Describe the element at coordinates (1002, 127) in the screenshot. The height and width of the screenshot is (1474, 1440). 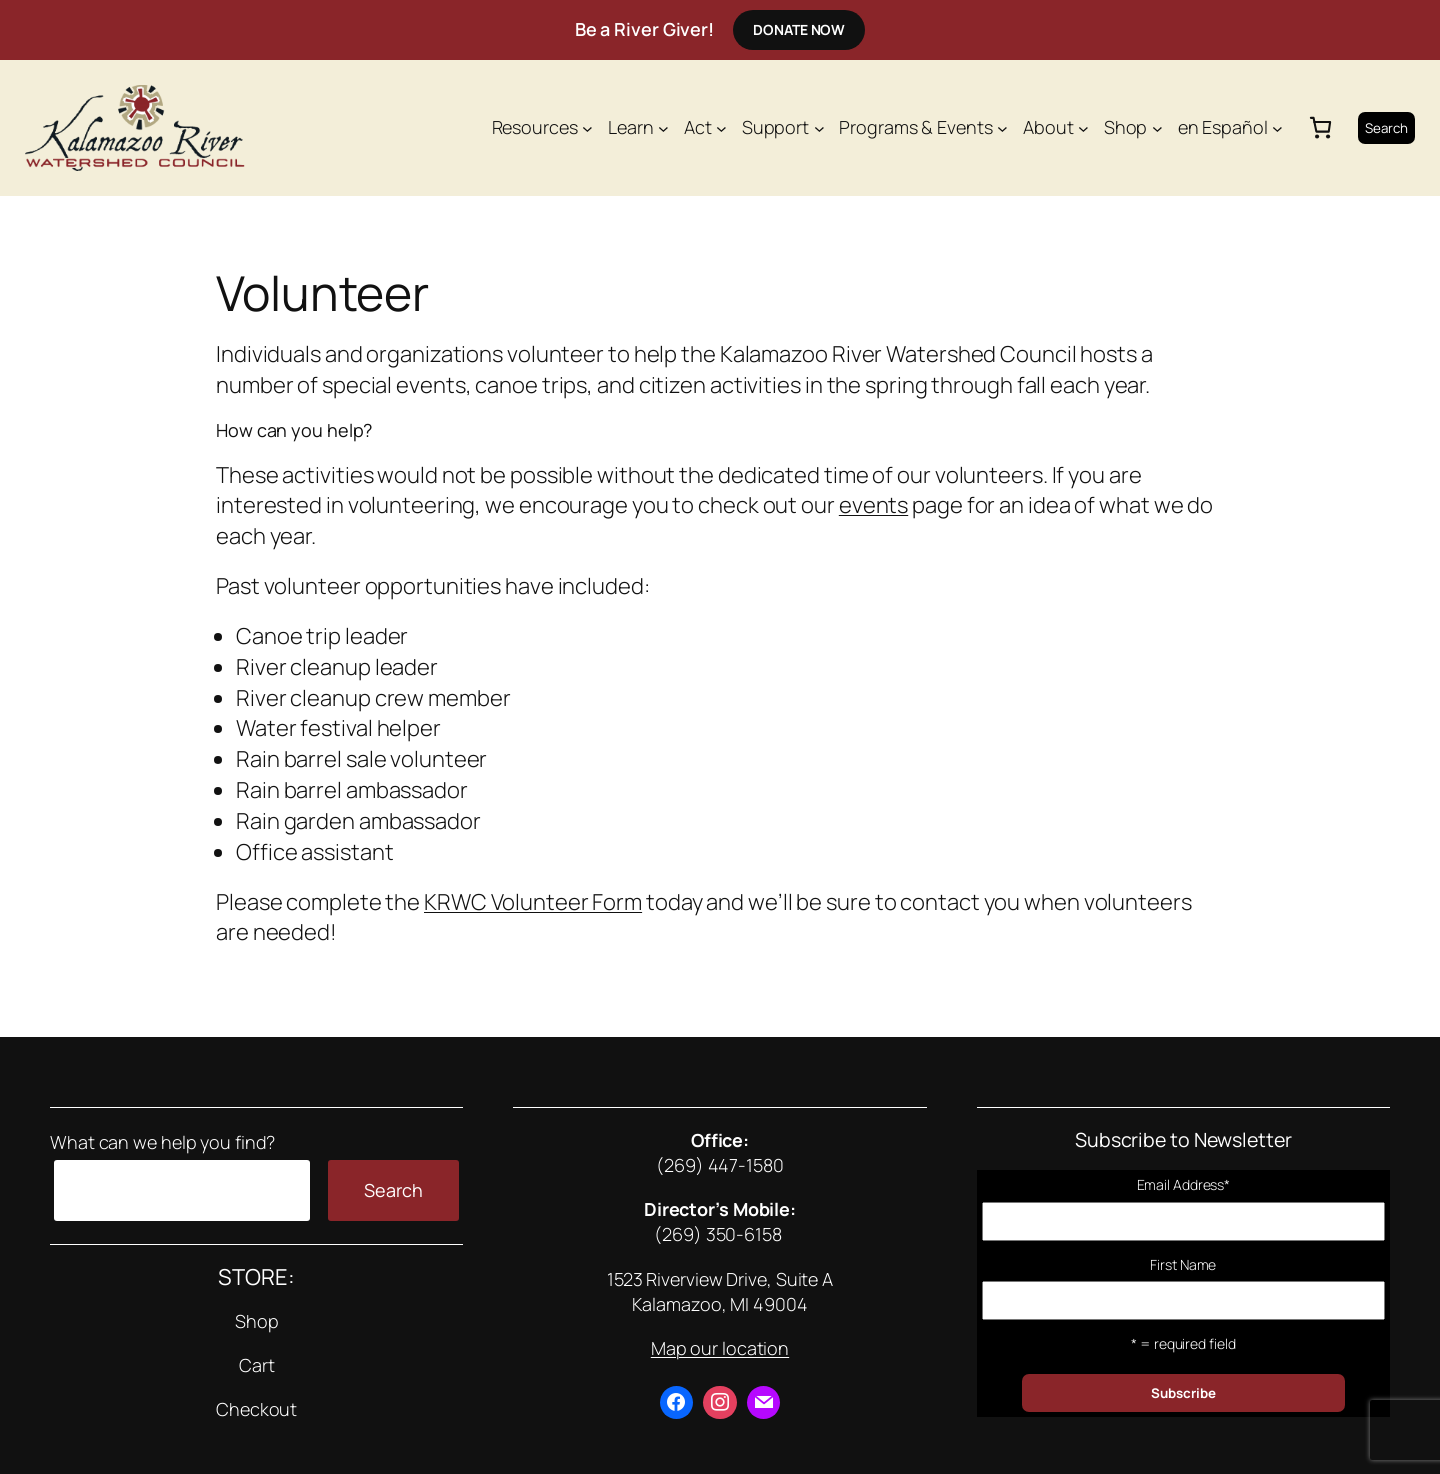
I see `[Programs & Events submenu]` at that location.